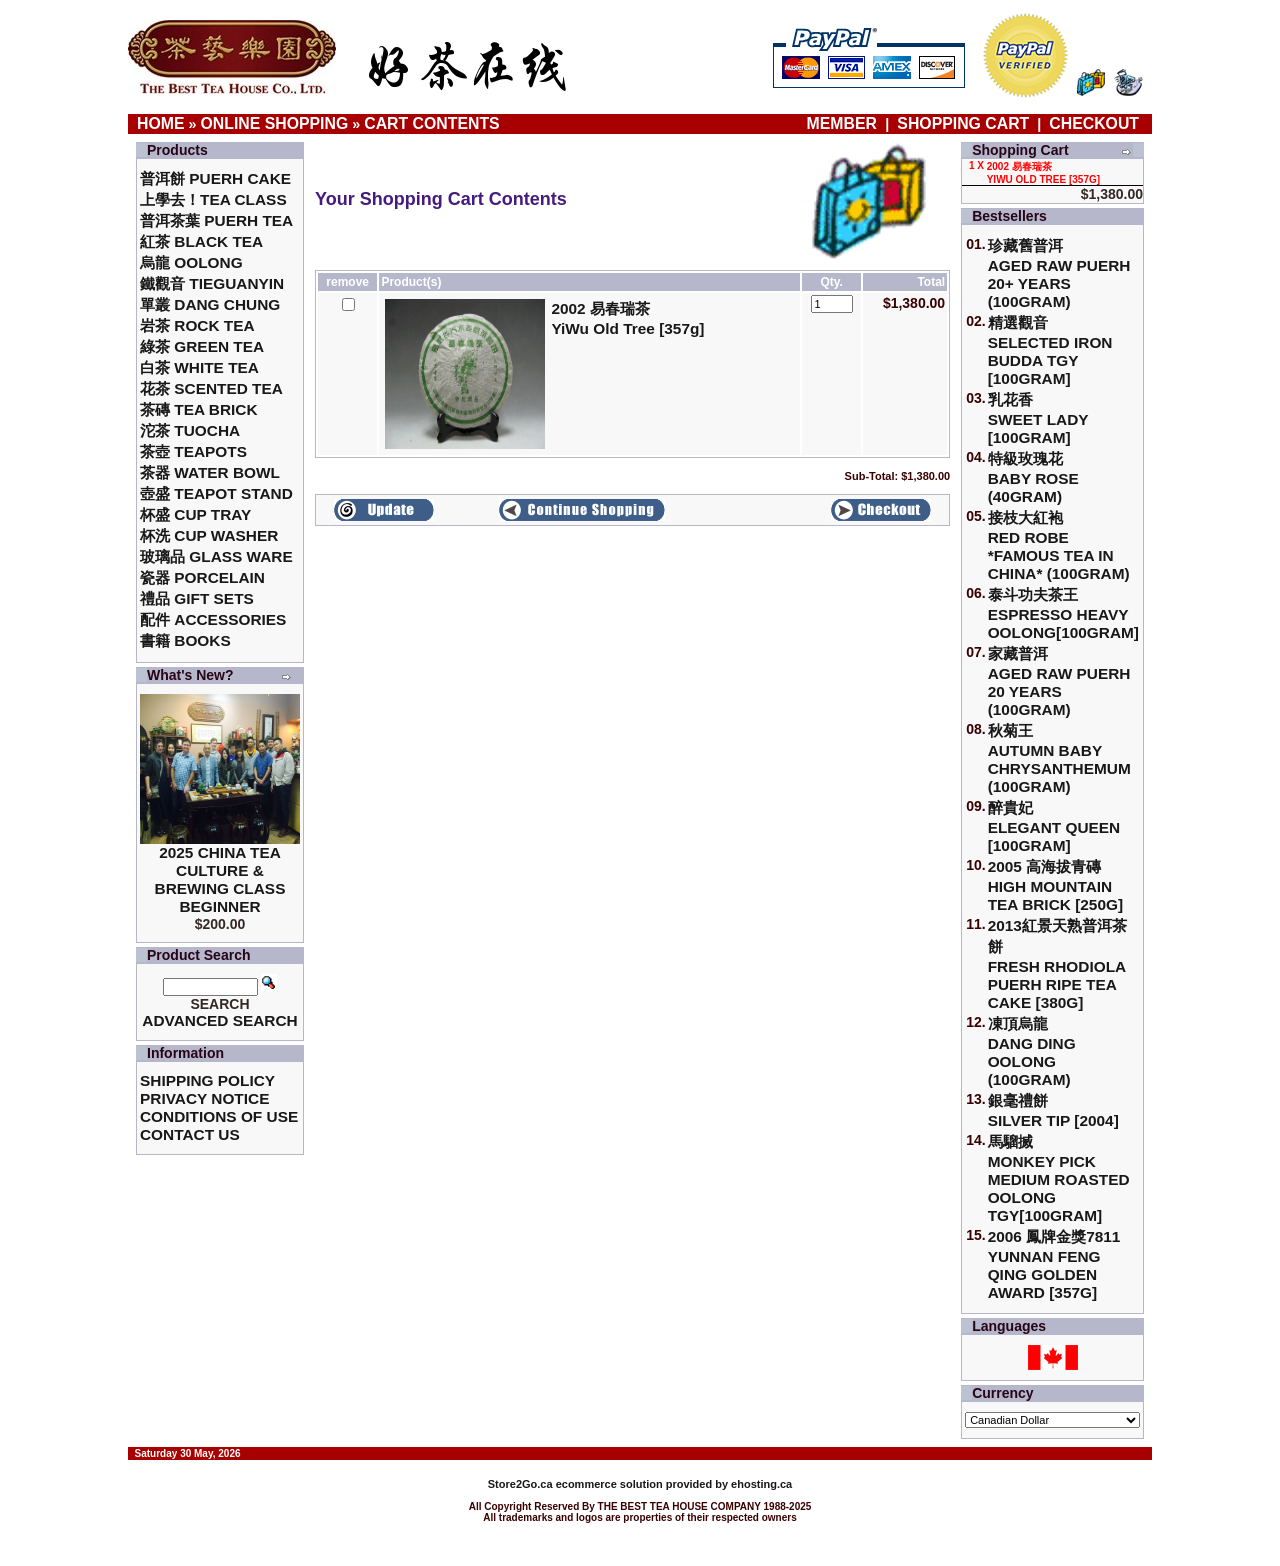  Describe the element at coordinates (1055, 885) in the screenshot. I see `2005 高海拔青磚High Mountain Tea Brick [250g]` at that location.